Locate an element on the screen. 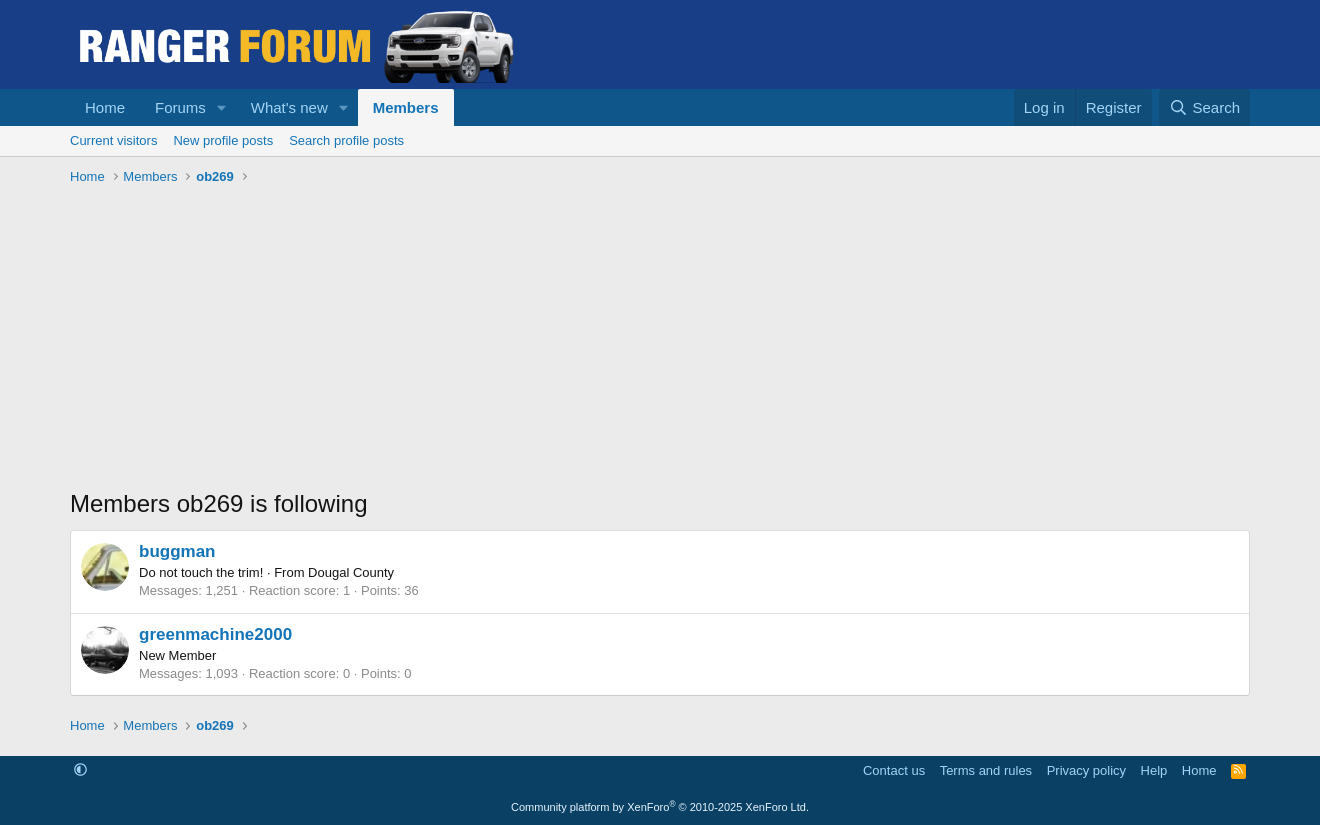 This screenshot has width=1320, height=825. Dougal County is located at coordinates (351, 572).